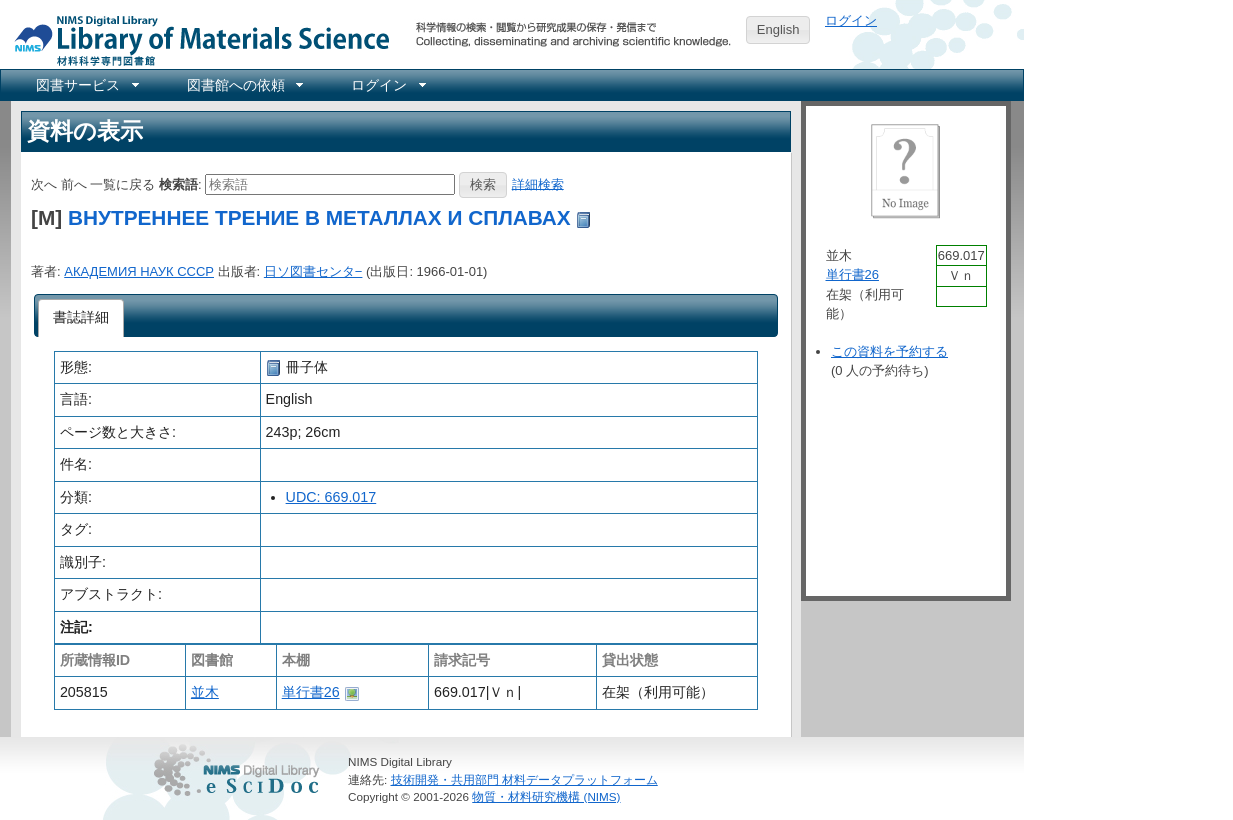 This screenshot has width=1233, height=820. I want to click on 物質・材料研究機構 (NIMS), so click(546, 796).